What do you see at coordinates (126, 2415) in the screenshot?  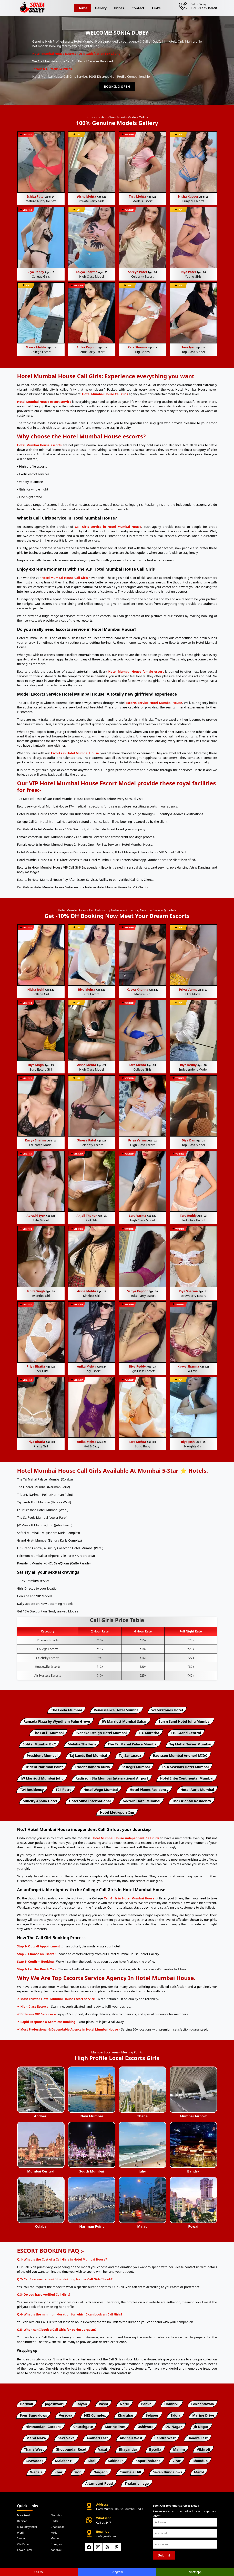 I see `Kharghar` at bounding box center [126, 2415].